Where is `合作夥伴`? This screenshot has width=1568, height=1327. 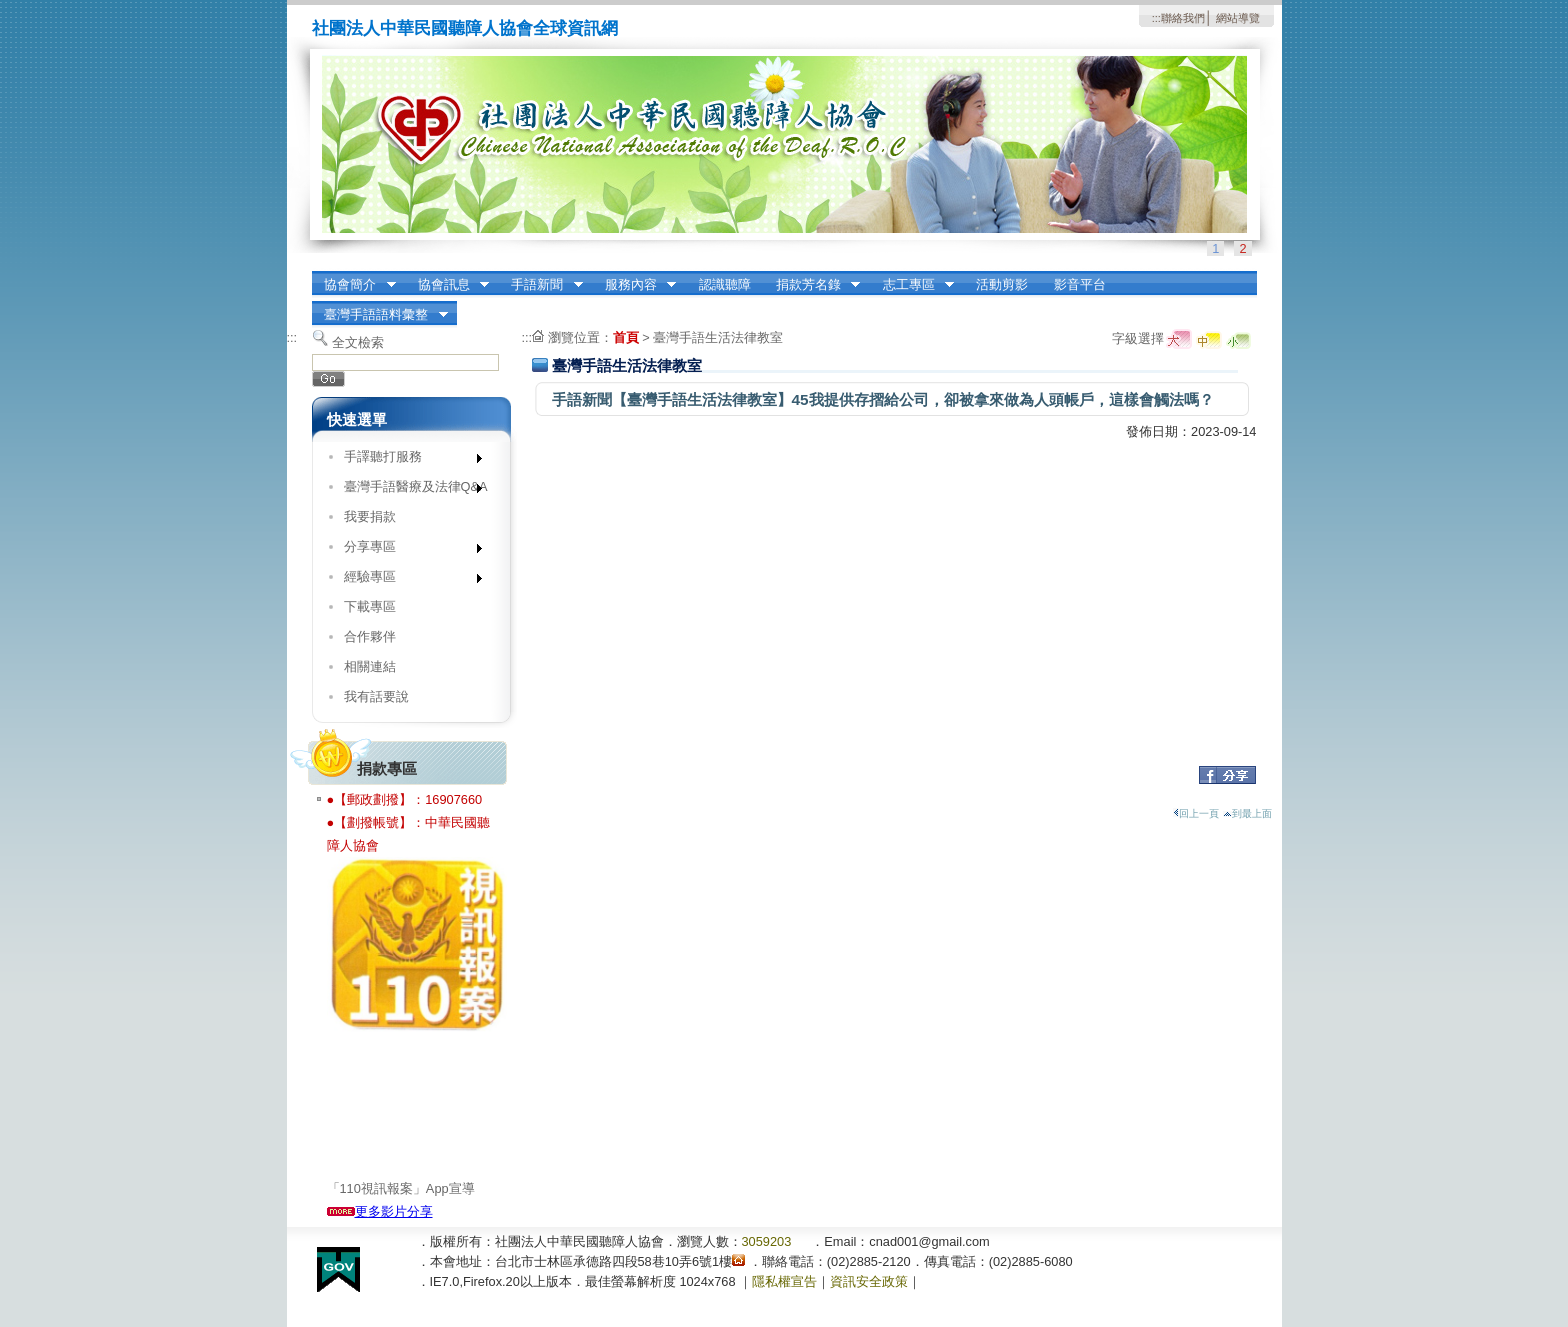
合作夥伴 is located at coordinates (370, 636).